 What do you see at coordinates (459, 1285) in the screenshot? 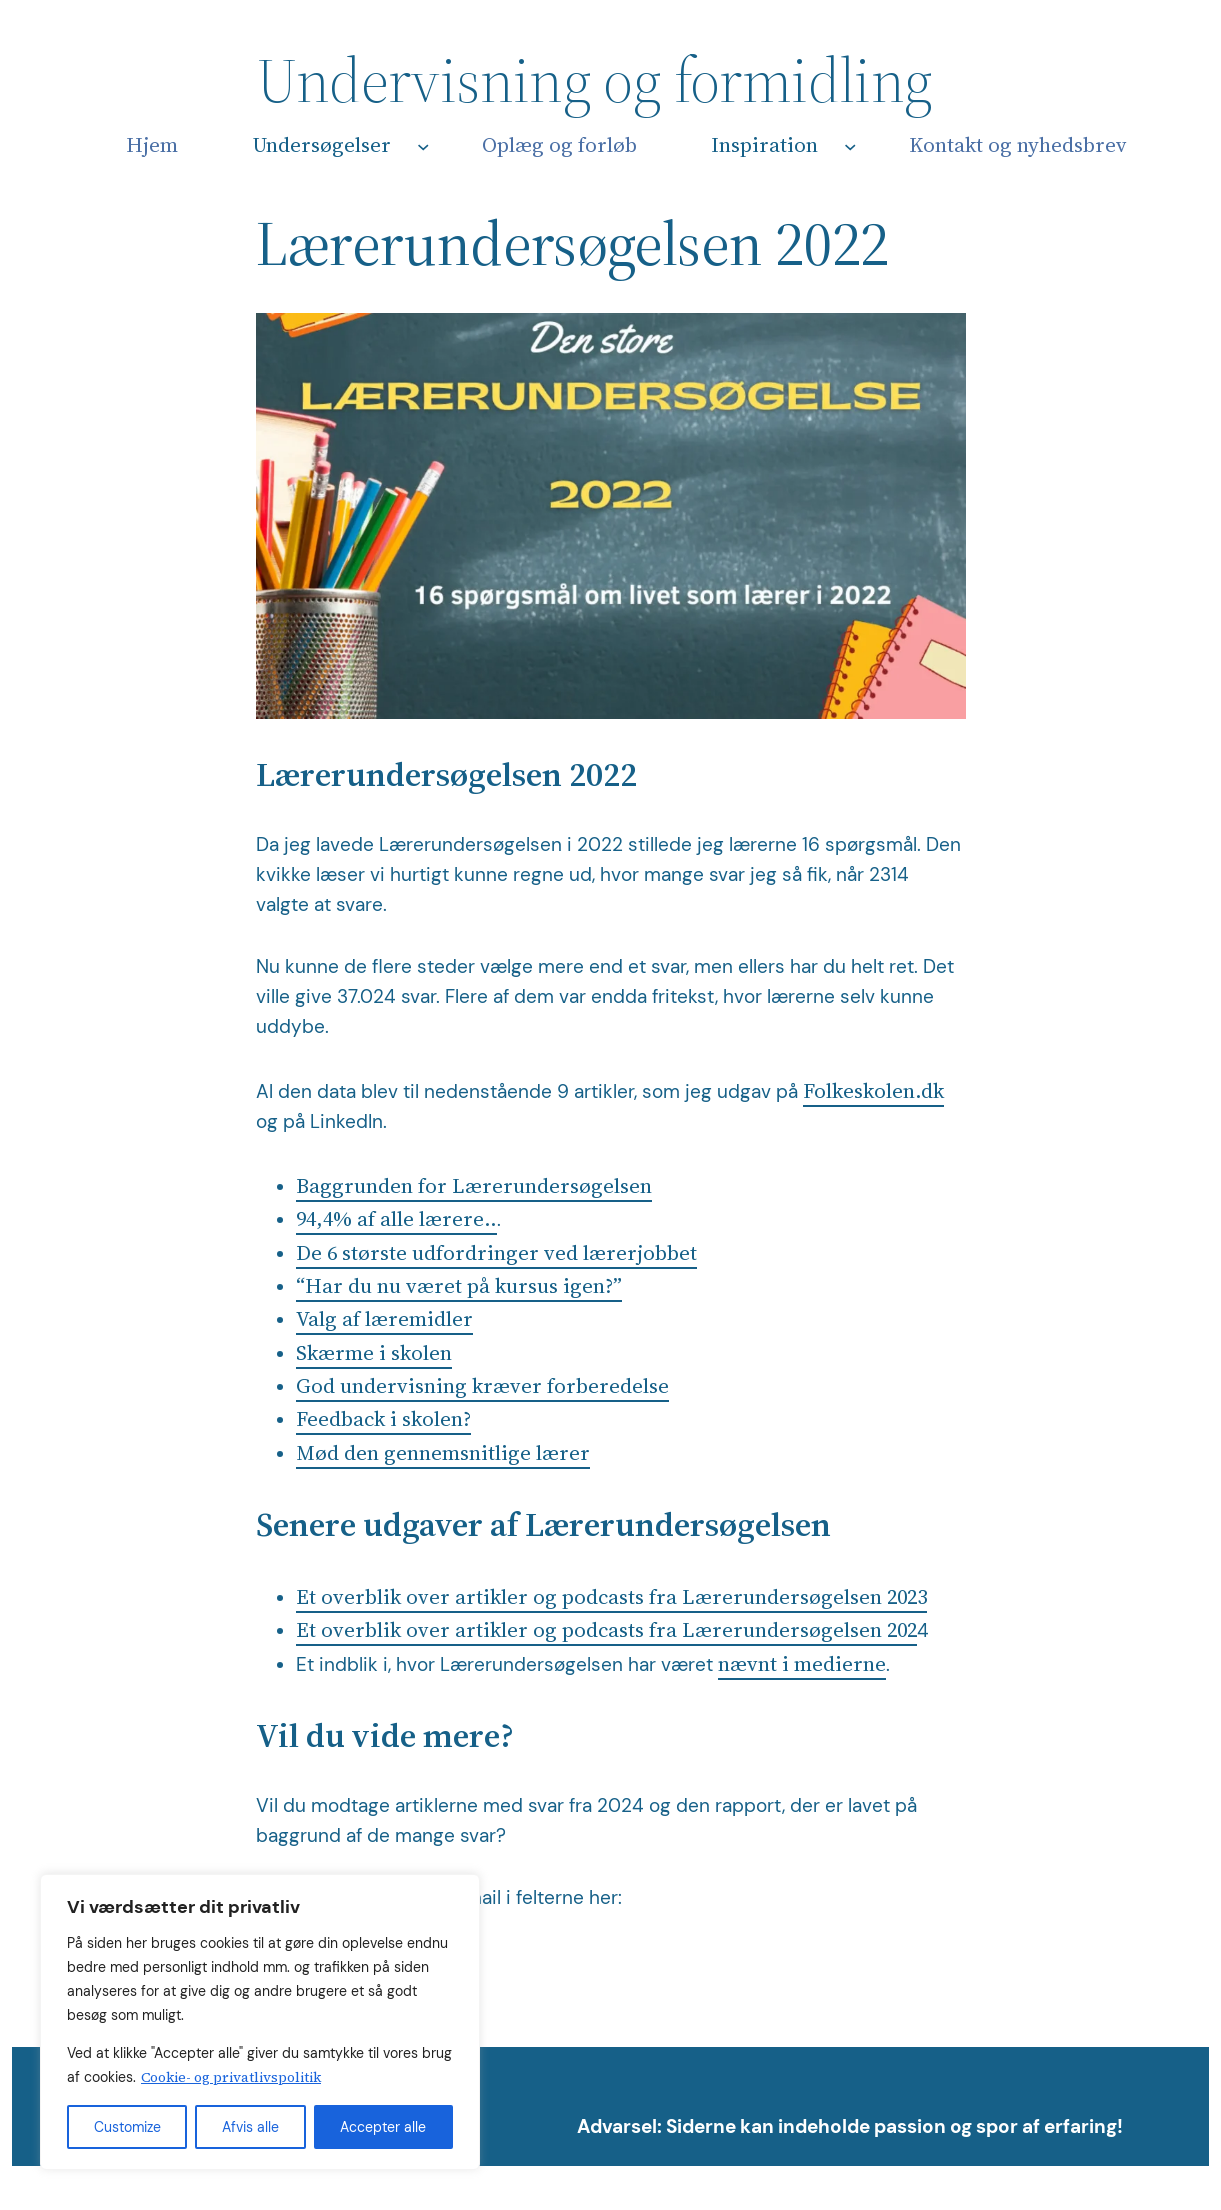
I see `“Har du nu været på kursus igen?”` at bounding box center [459, 1285].